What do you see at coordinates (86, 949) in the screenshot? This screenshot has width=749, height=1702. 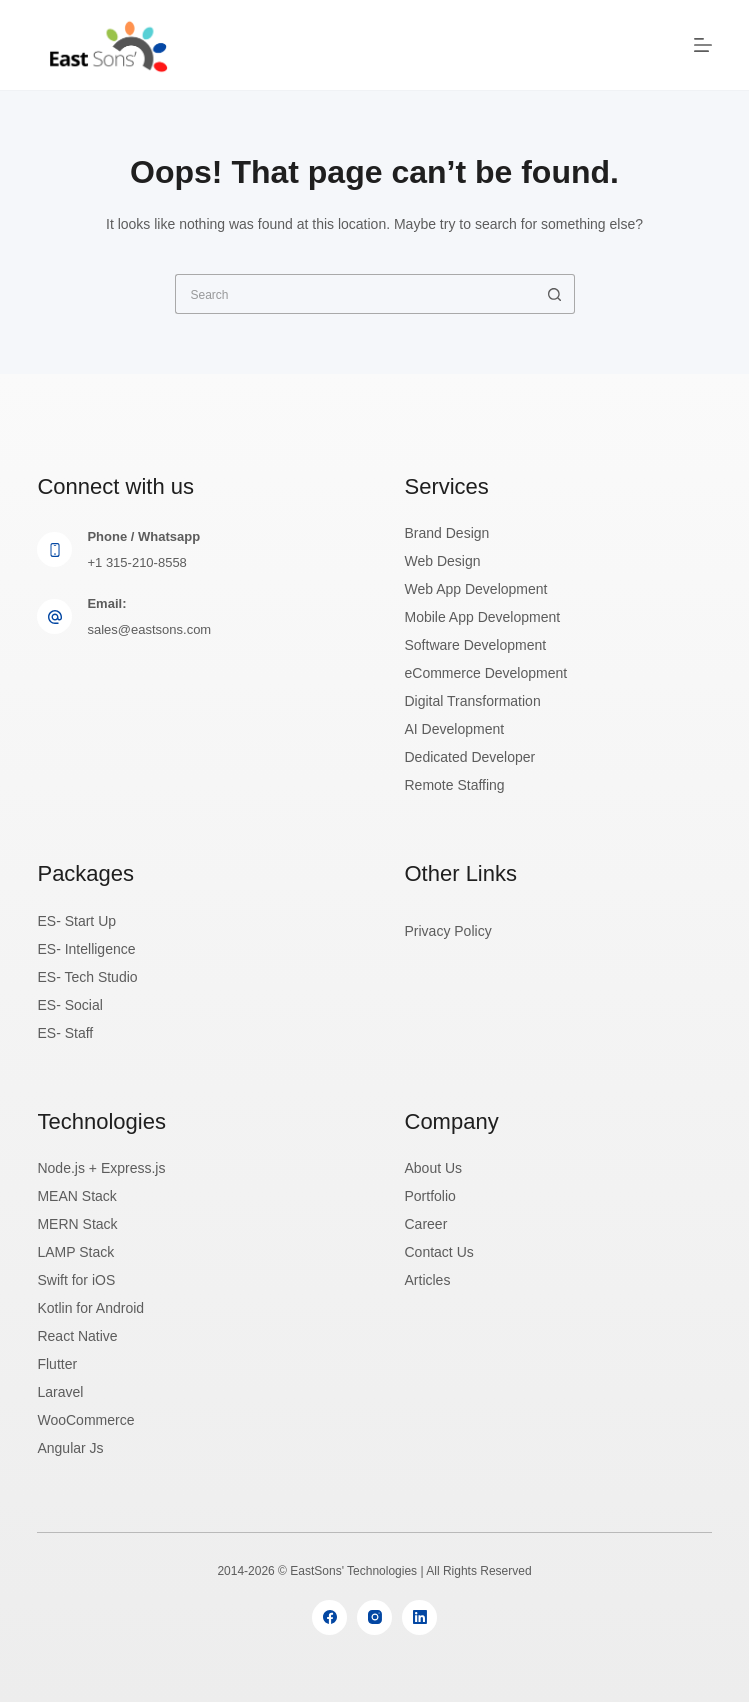 I see `ES- Intelligence` at bounding box center [86, 949].